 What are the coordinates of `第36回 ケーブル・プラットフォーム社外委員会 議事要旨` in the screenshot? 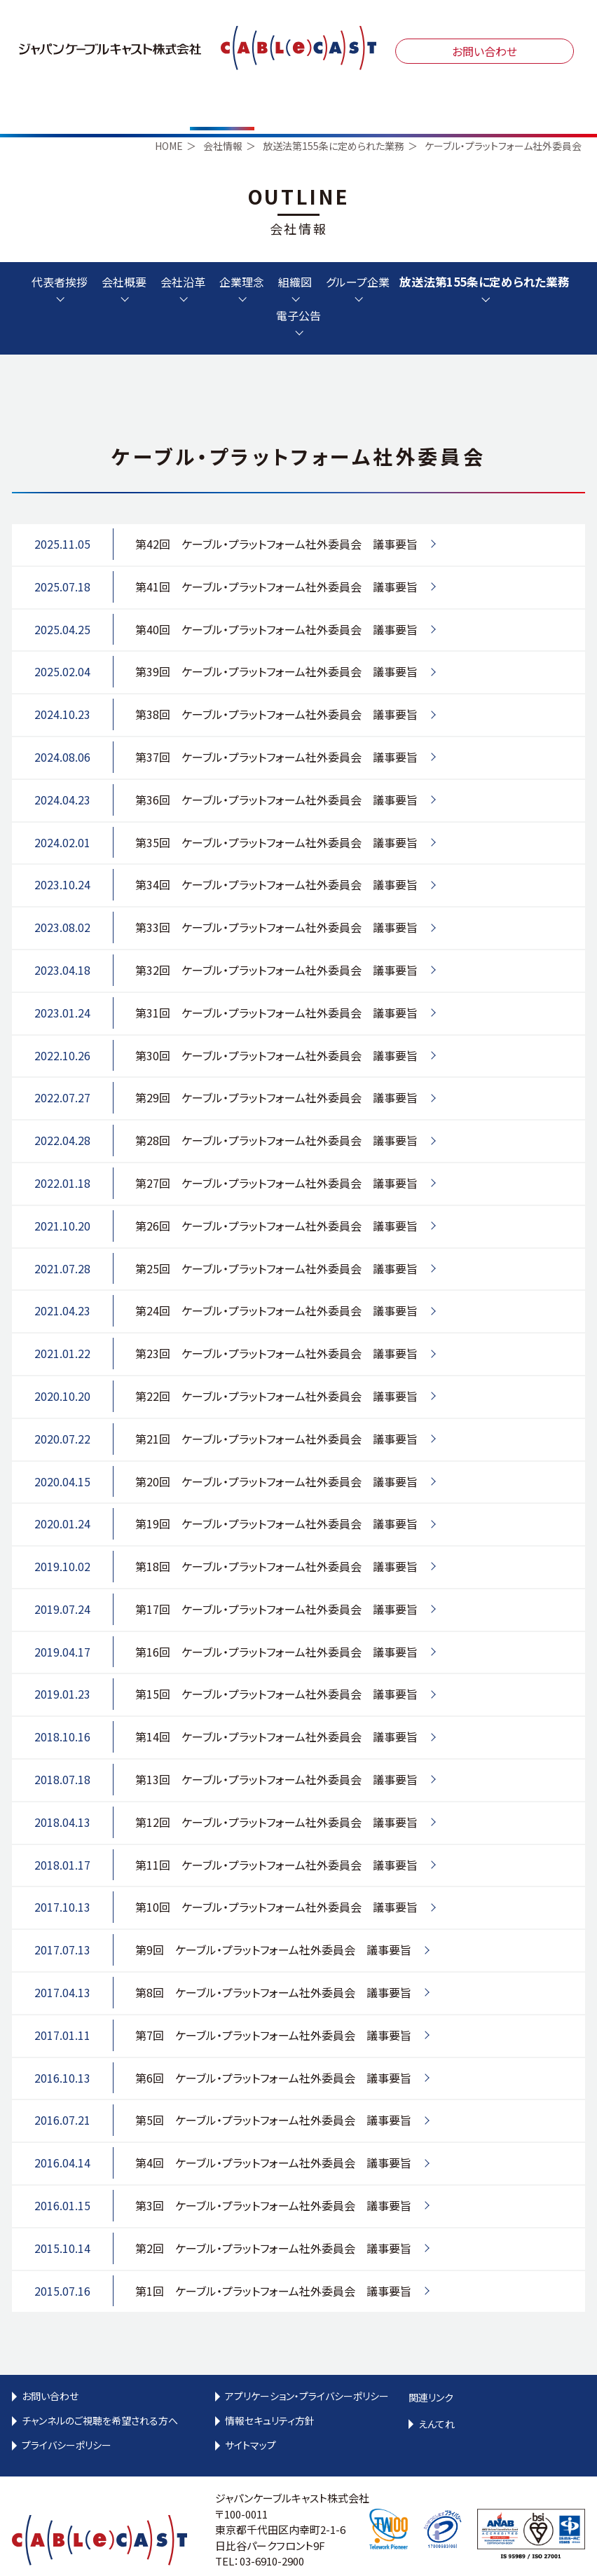 It's located at (276, 773).